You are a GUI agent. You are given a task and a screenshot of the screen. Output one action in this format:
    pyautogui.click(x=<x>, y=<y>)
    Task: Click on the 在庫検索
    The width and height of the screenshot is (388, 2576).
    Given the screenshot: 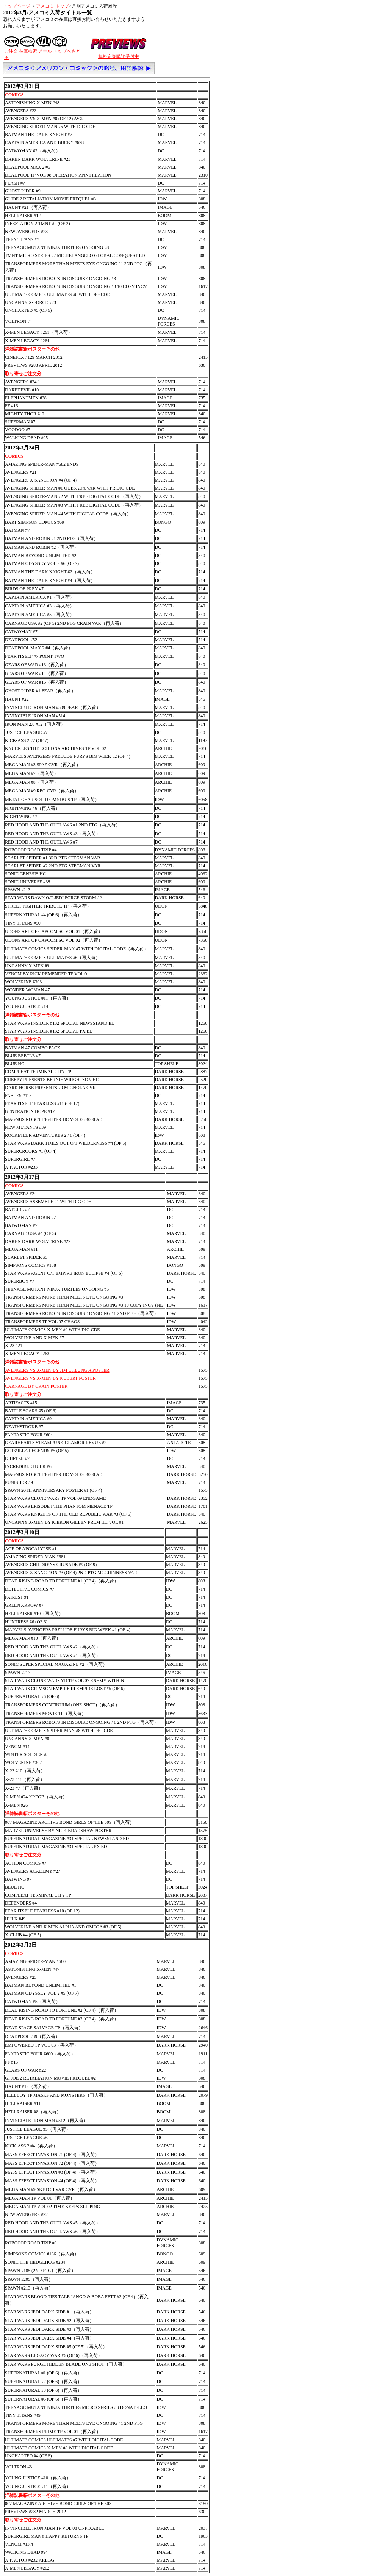 What is the action you would take?
    pyautogui.click(x=28, y=51)
    